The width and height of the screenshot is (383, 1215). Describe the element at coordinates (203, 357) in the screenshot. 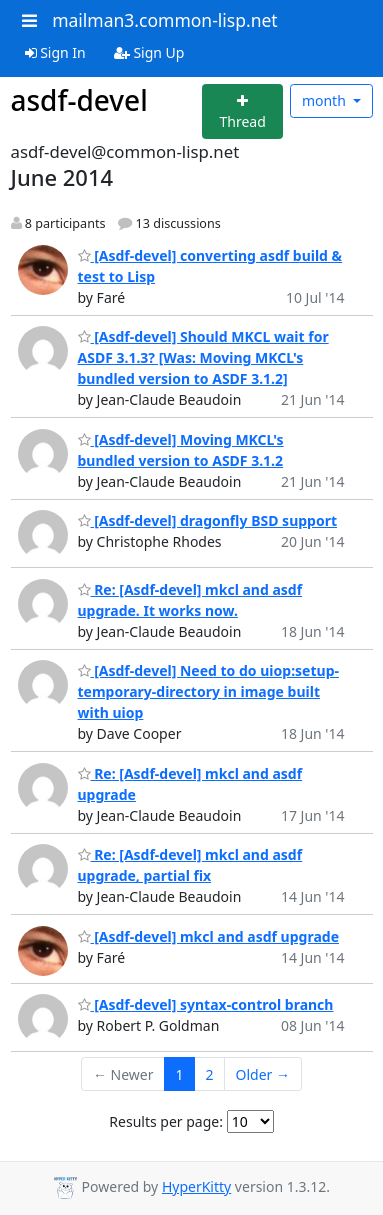

I see `[Asdf-devel] Should MKCL wait for ASDF 3.1.3? [Was: Moving MKCL's bundled version to ASDF 3.1.2]` at that location.